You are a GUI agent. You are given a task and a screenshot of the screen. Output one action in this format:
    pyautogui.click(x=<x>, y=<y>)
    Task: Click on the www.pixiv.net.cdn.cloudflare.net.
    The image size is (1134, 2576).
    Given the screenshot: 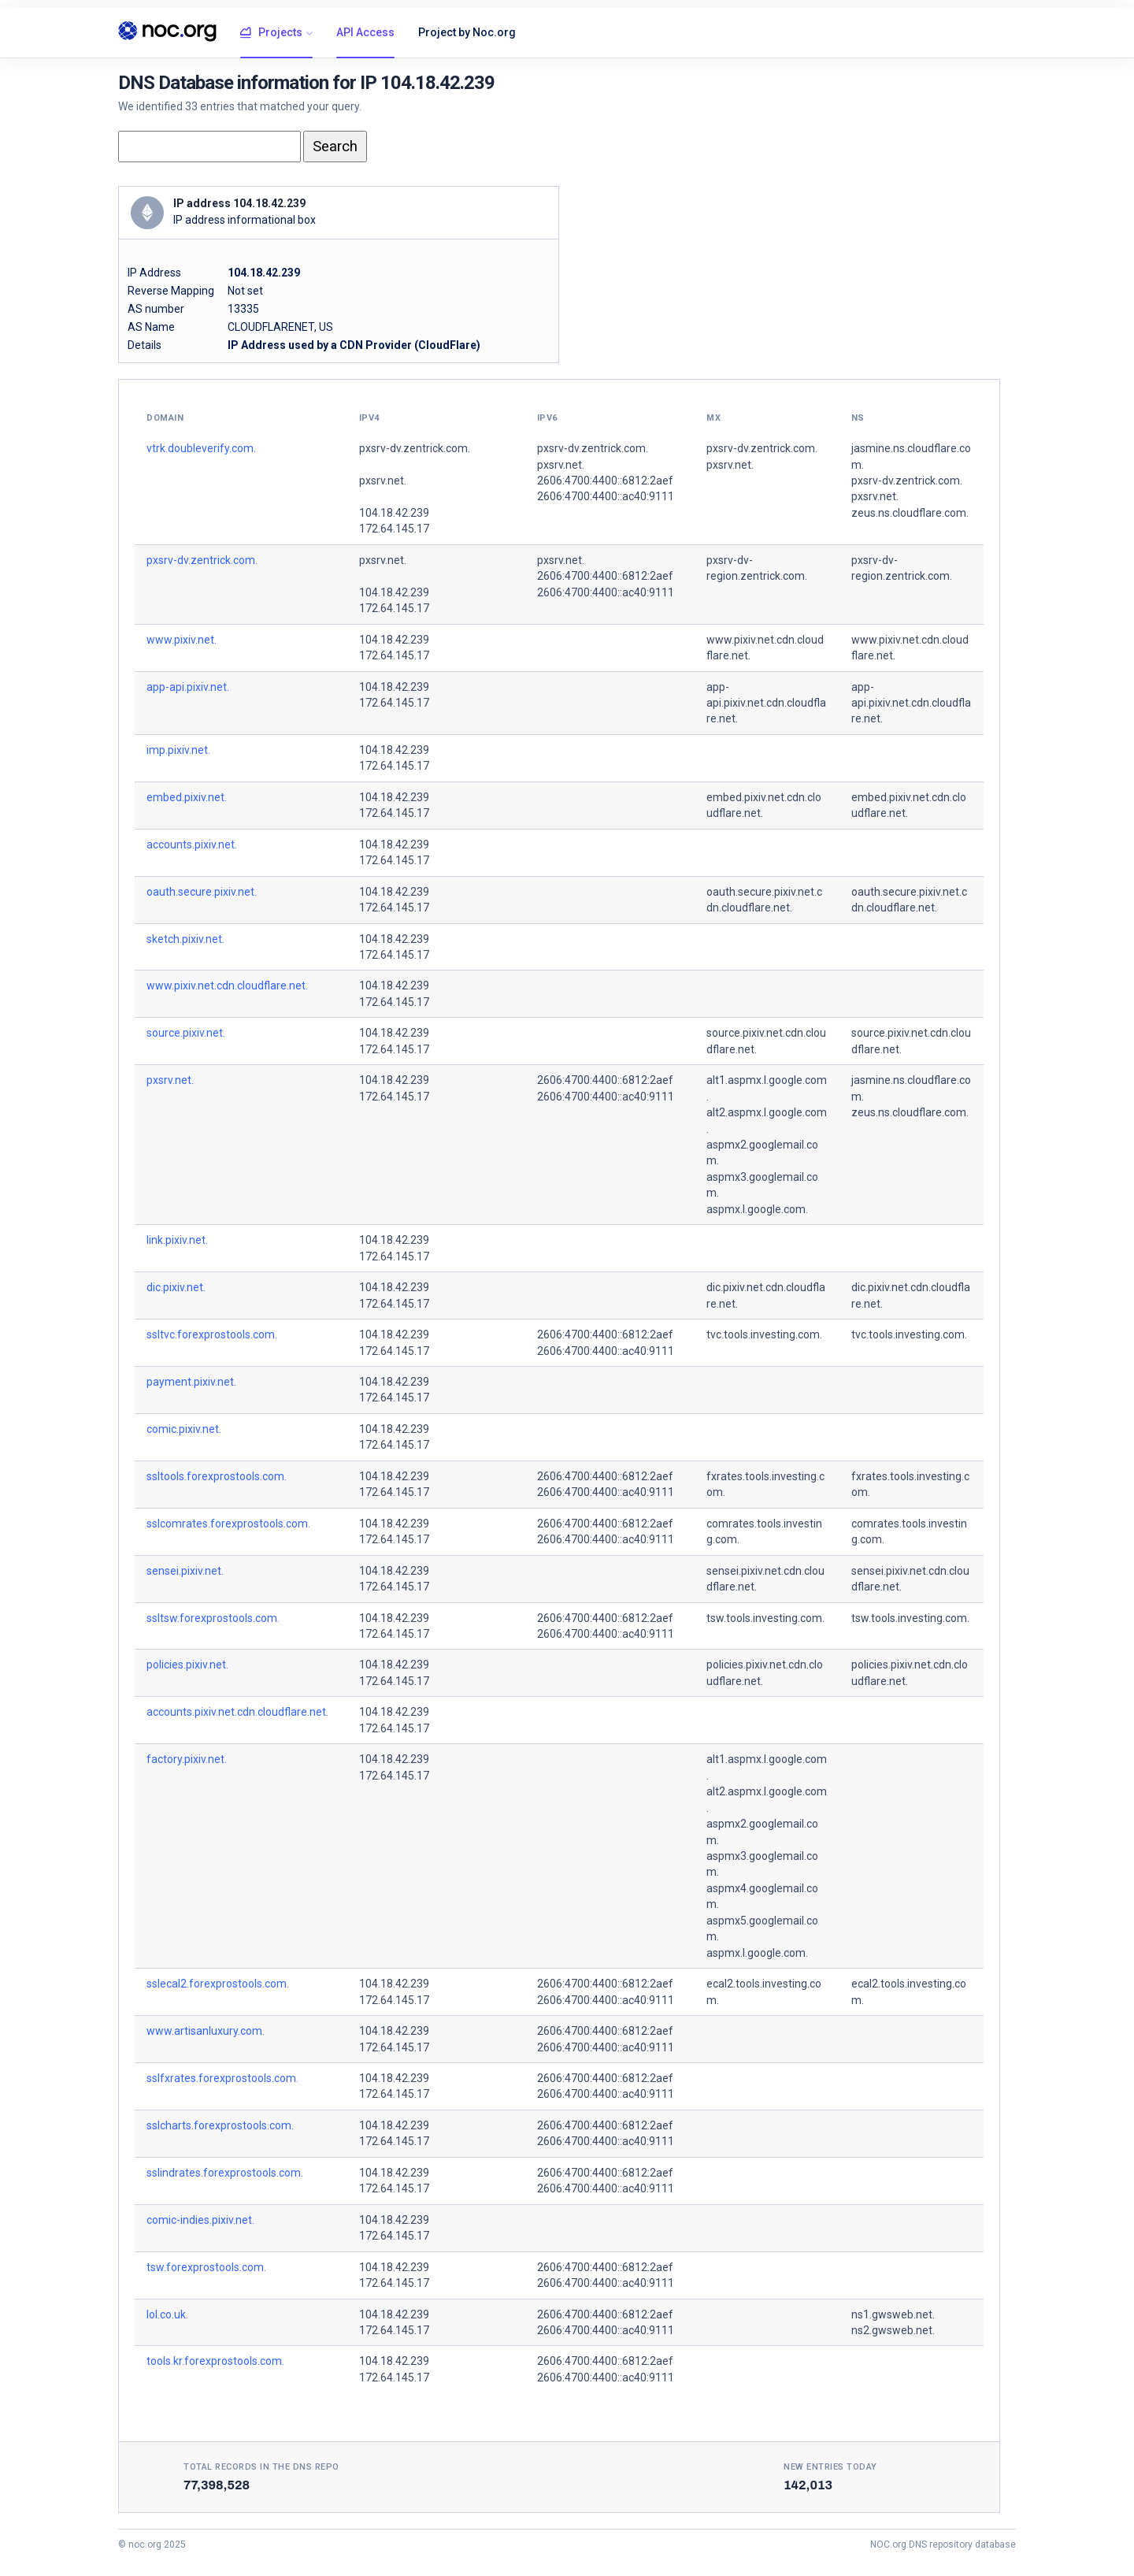 What is the action you would take?
    pyautogui.click(x=227, y=985)
    